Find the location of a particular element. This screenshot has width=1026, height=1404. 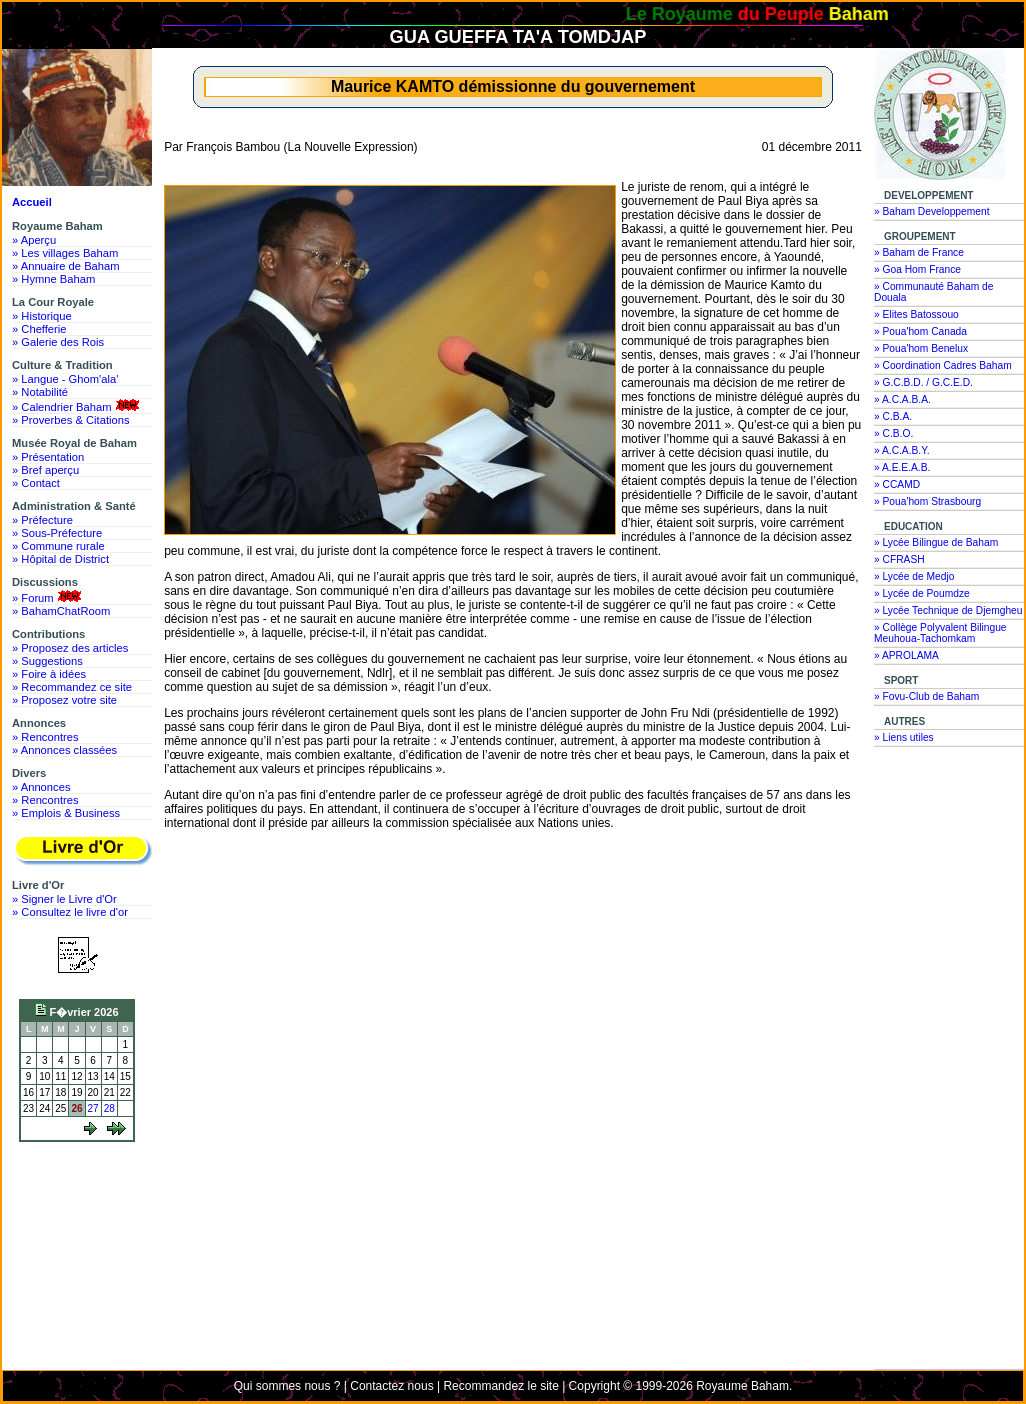

» Poua'hom Strasbourg is located at coordinates (927, 501).